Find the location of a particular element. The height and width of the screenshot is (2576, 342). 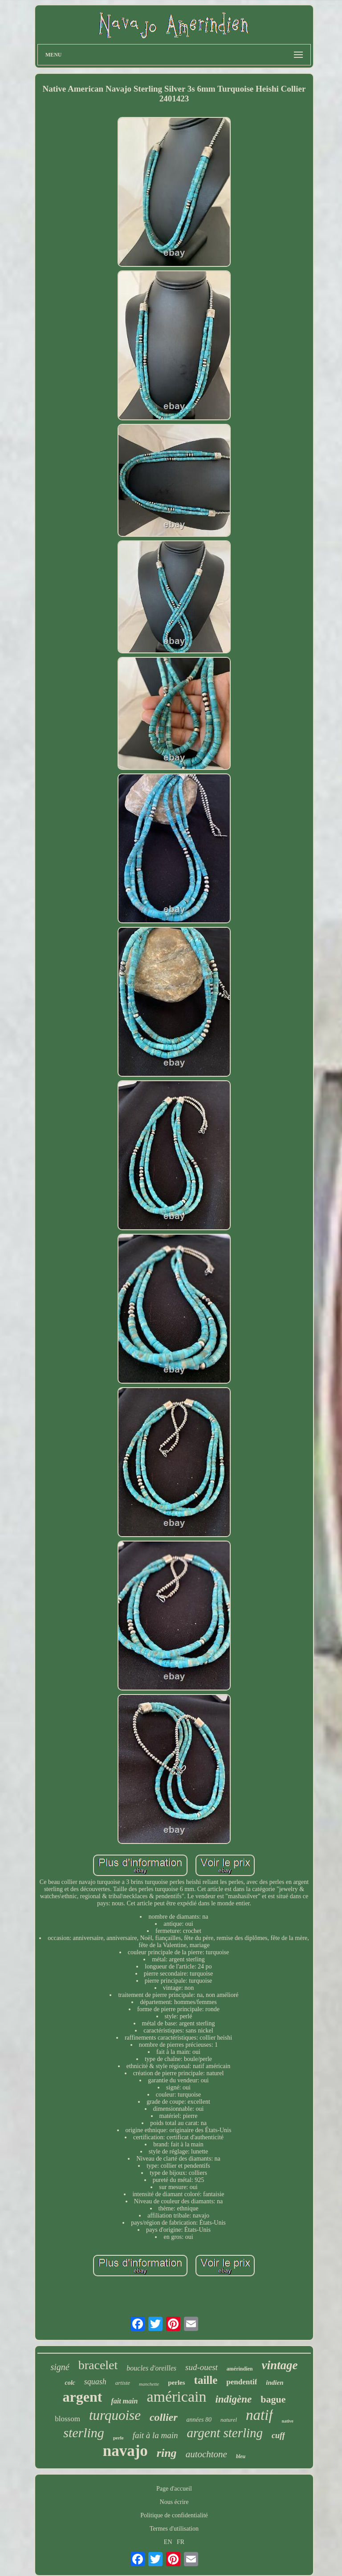

manchette is located at coordinates (149, 2384).